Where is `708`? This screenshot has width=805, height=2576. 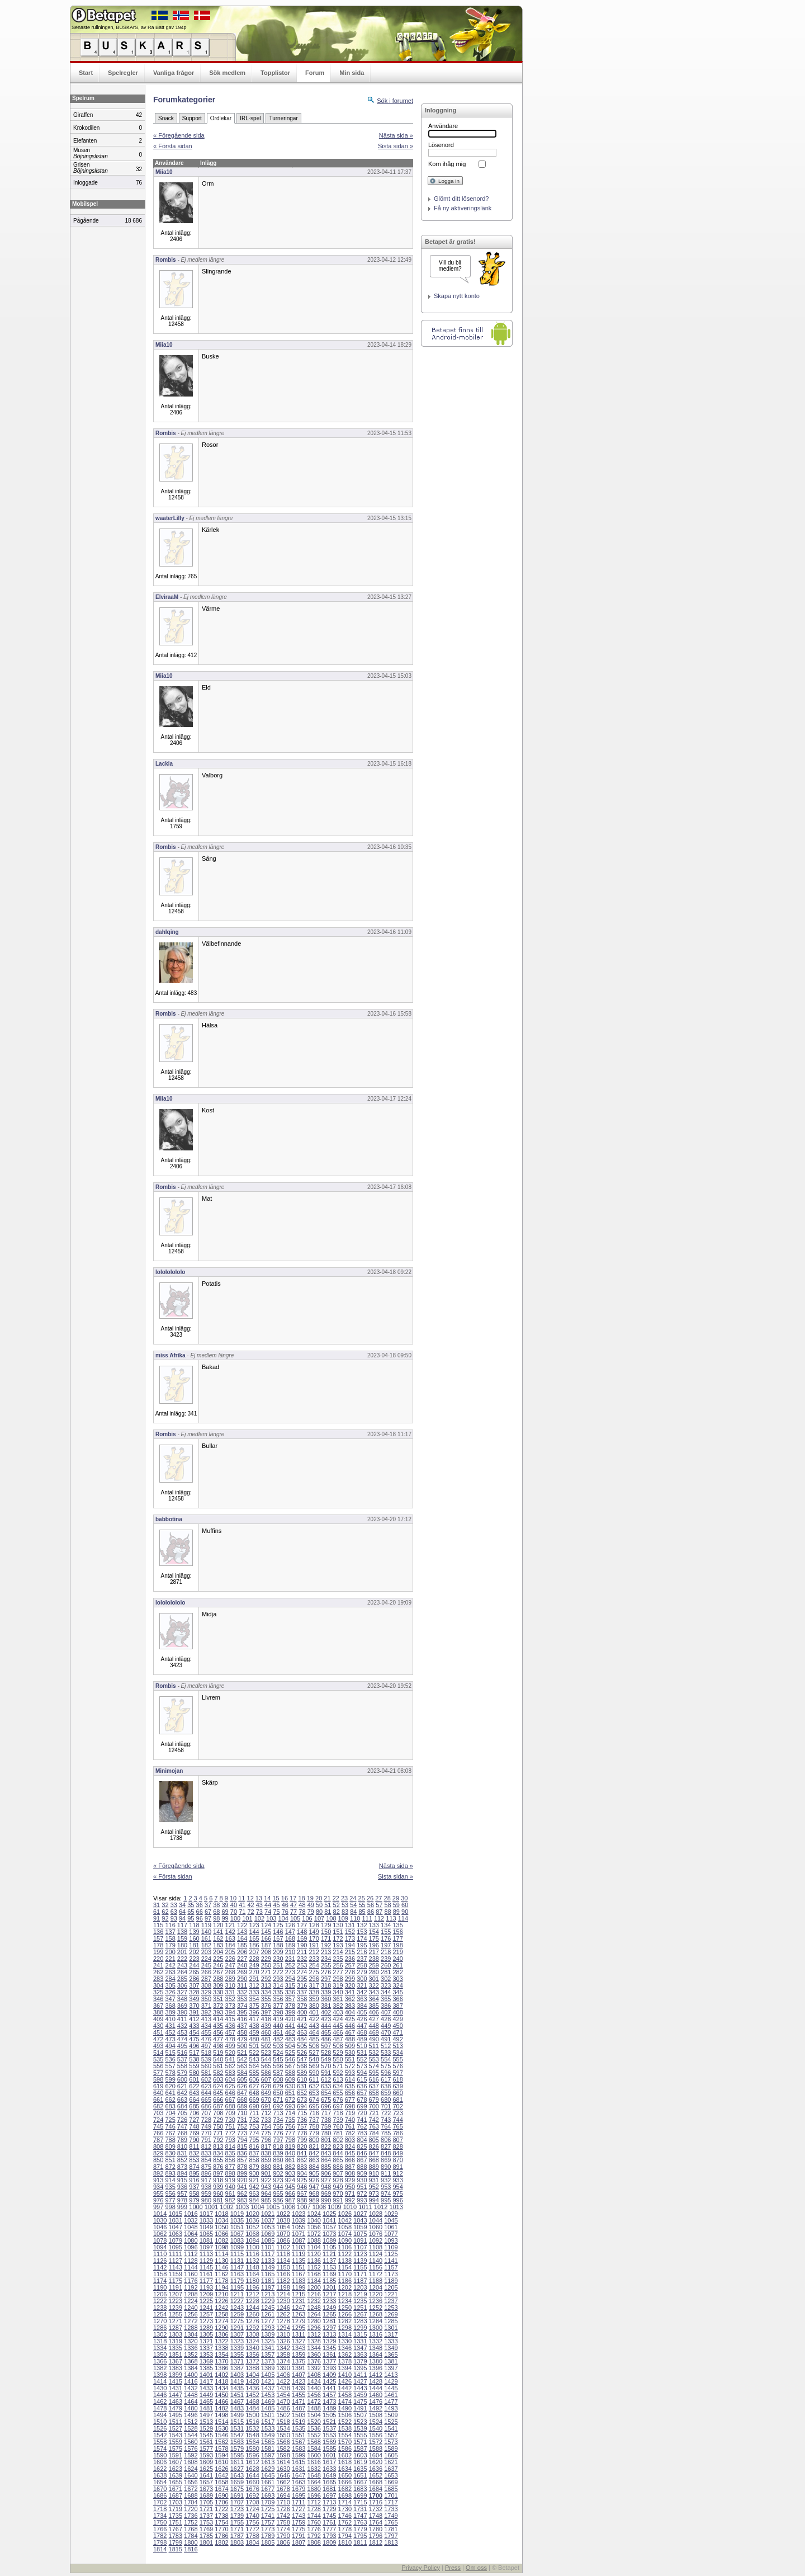 708 is located at coordinates (218, 2113).